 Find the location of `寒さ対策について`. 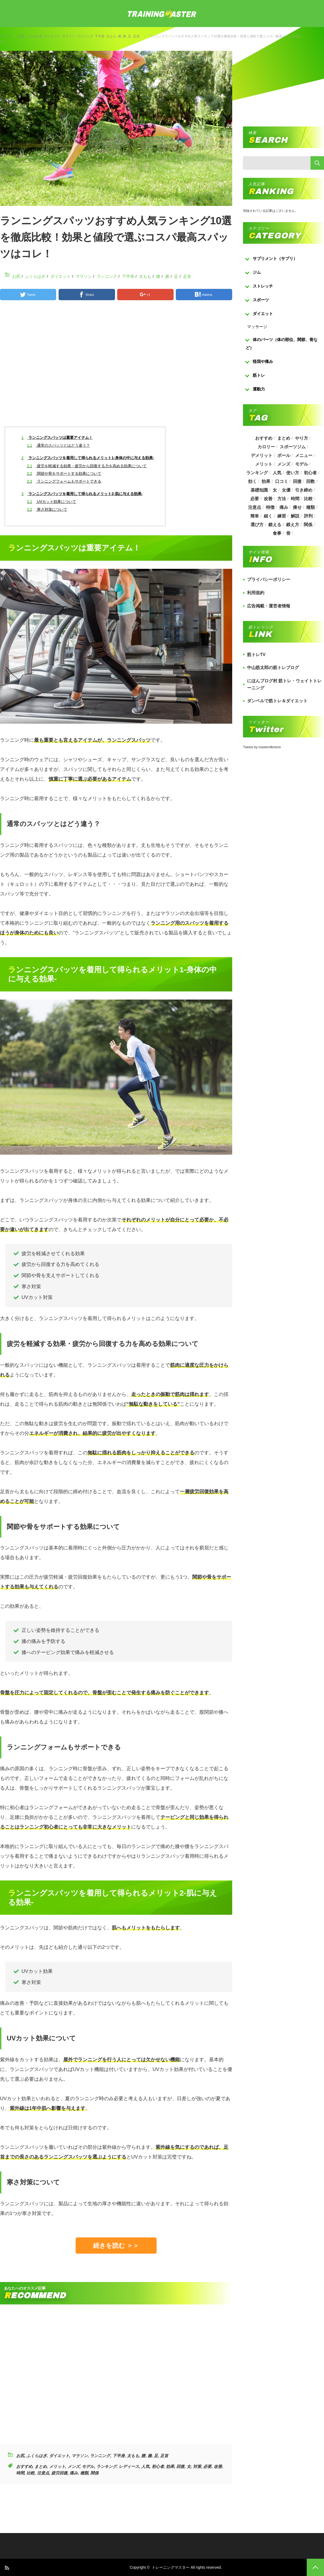

寒さ対策について is located at coordinates (47, 509).